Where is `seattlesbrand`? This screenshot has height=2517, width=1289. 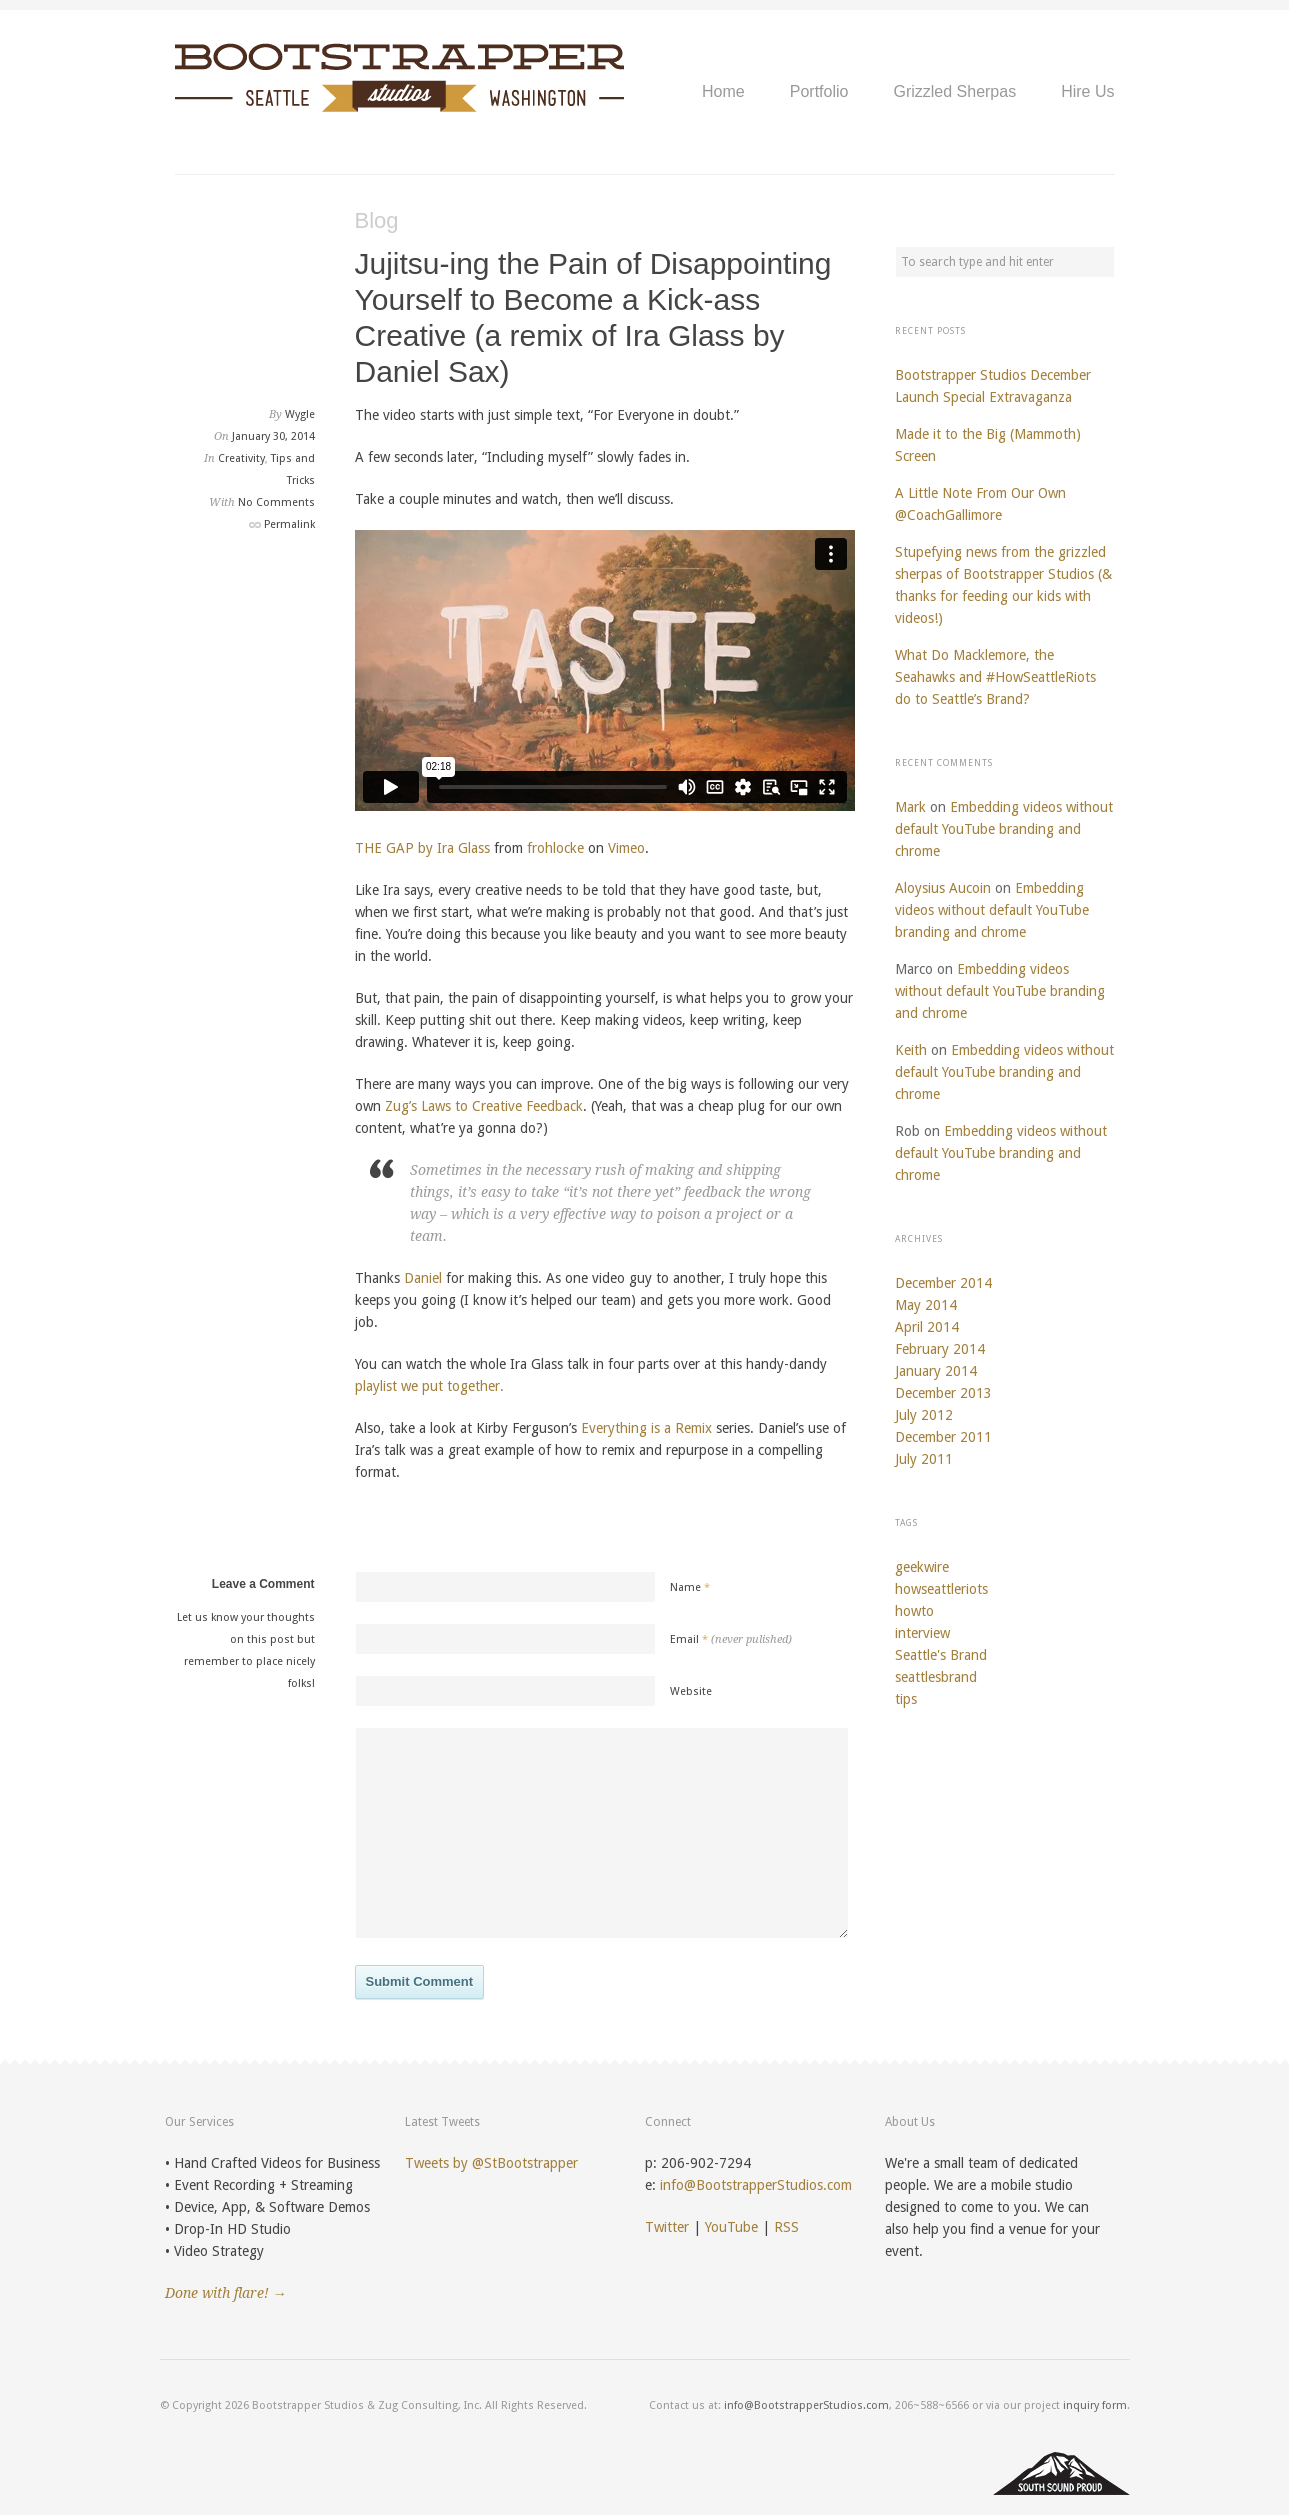 seattlesbrand is located at coordinates (936, 1677).